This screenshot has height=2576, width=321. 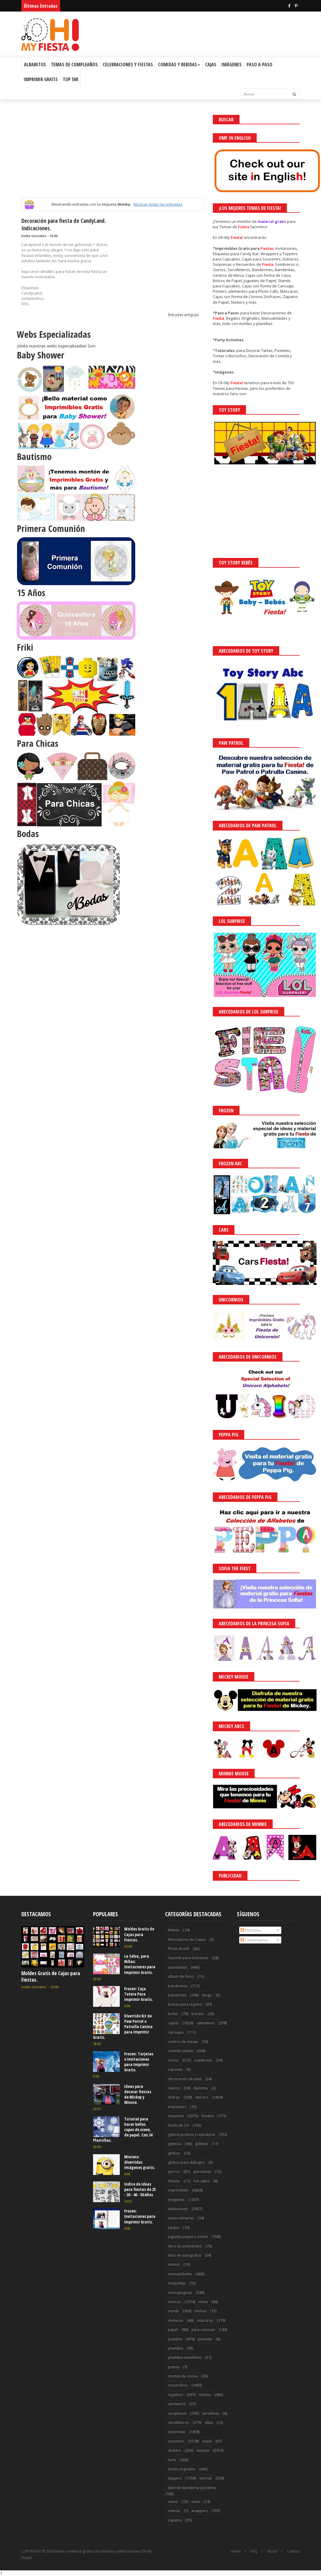 What do you see at coordinates (113, 156) in the screenshot?
I see `[Advertisement]` at bounding box center [113, 156].